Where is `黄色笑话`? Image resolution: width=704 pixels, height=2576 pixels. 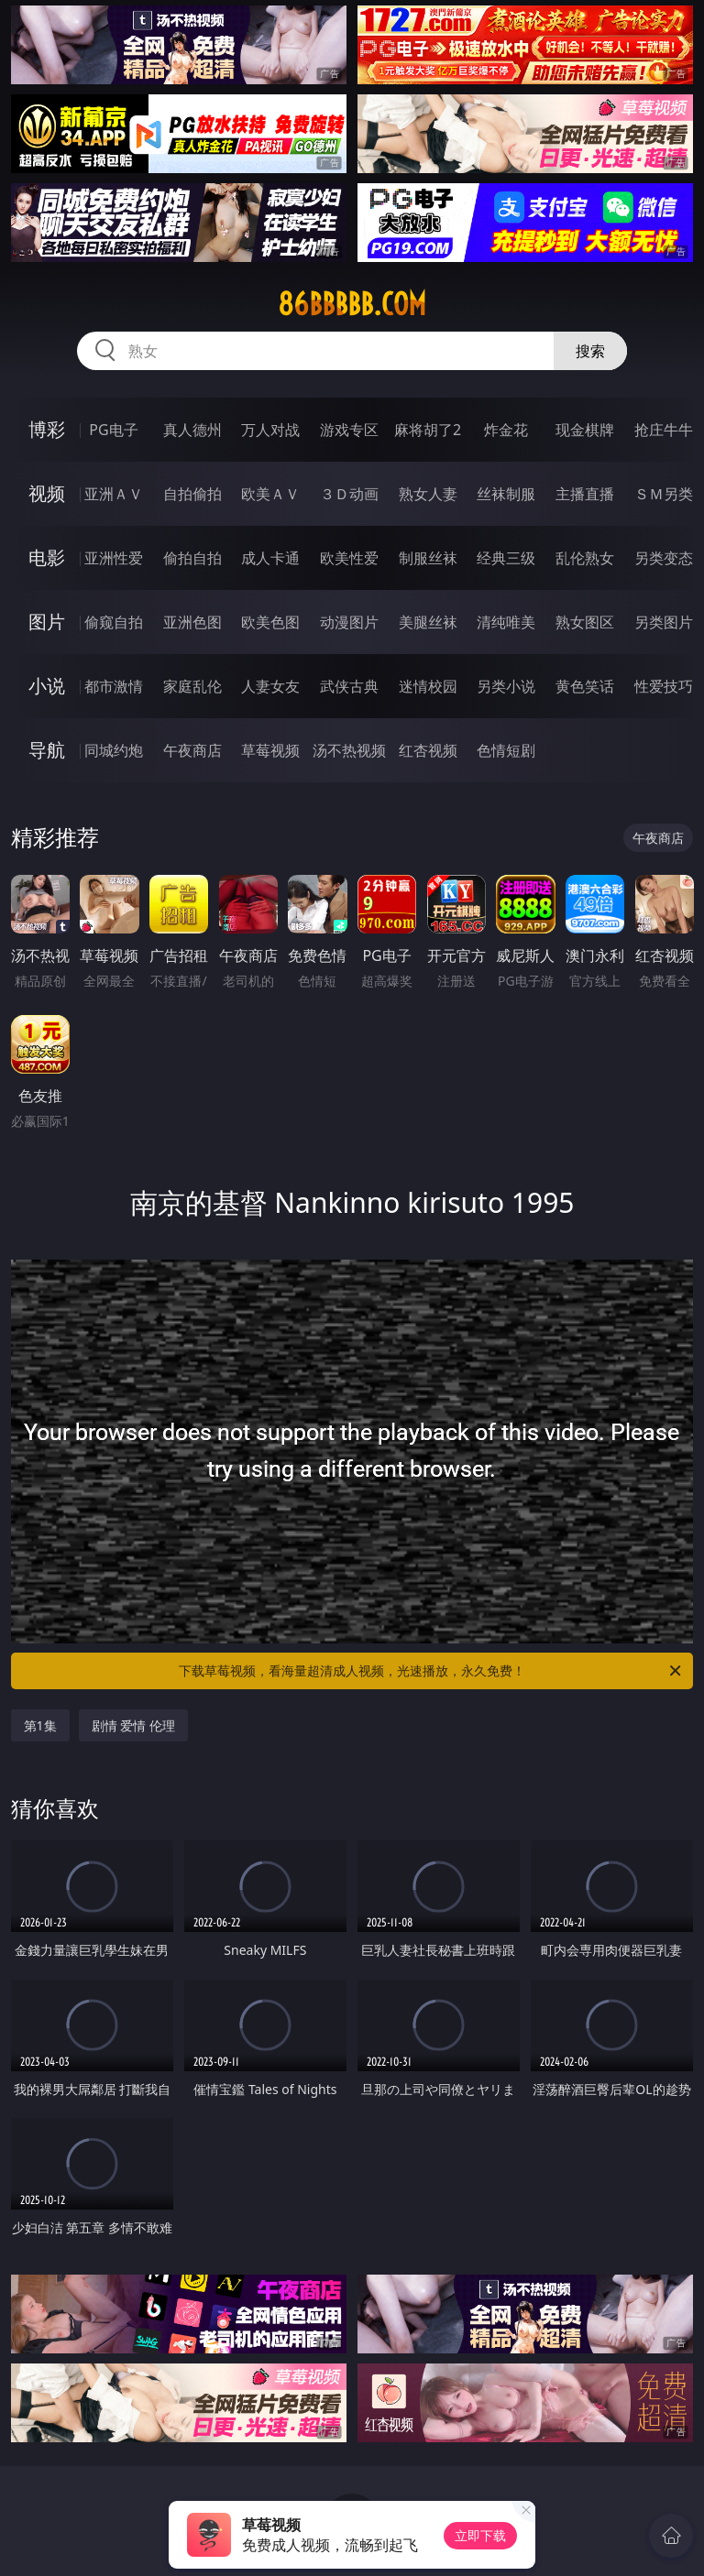 黄色笑话 is located at coordinates (585, 686).